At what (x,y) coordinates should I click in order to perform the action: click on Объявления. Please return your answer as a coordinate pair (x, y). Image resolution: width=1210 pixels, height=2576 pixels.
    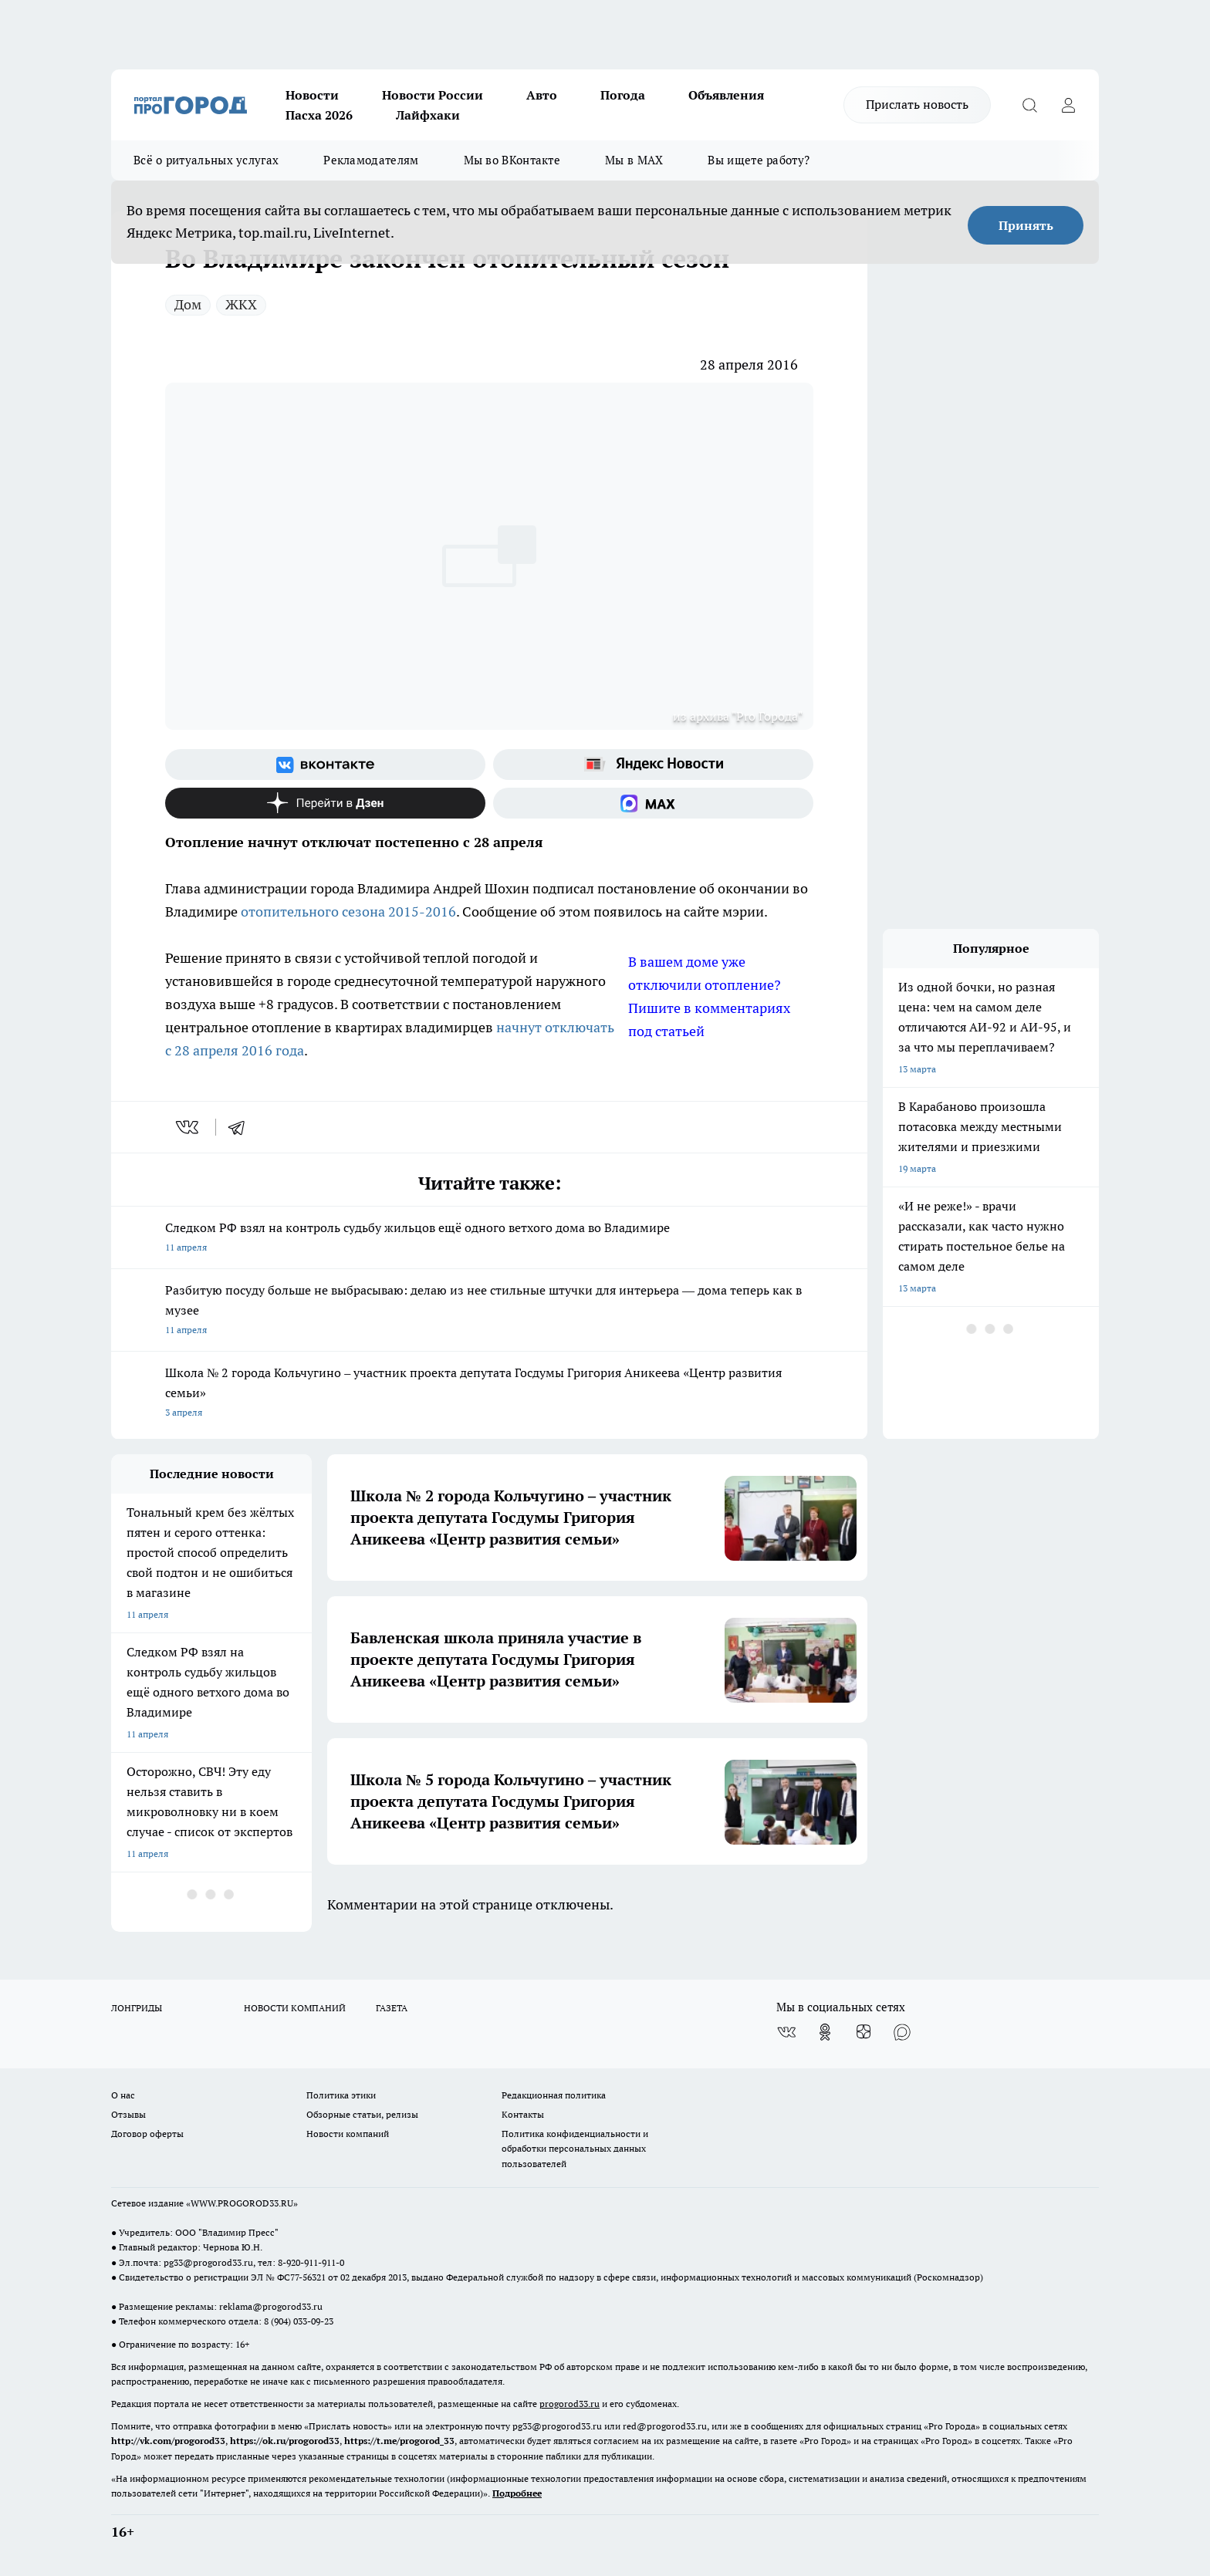
    Looking at the image, I should click on (726, 95).